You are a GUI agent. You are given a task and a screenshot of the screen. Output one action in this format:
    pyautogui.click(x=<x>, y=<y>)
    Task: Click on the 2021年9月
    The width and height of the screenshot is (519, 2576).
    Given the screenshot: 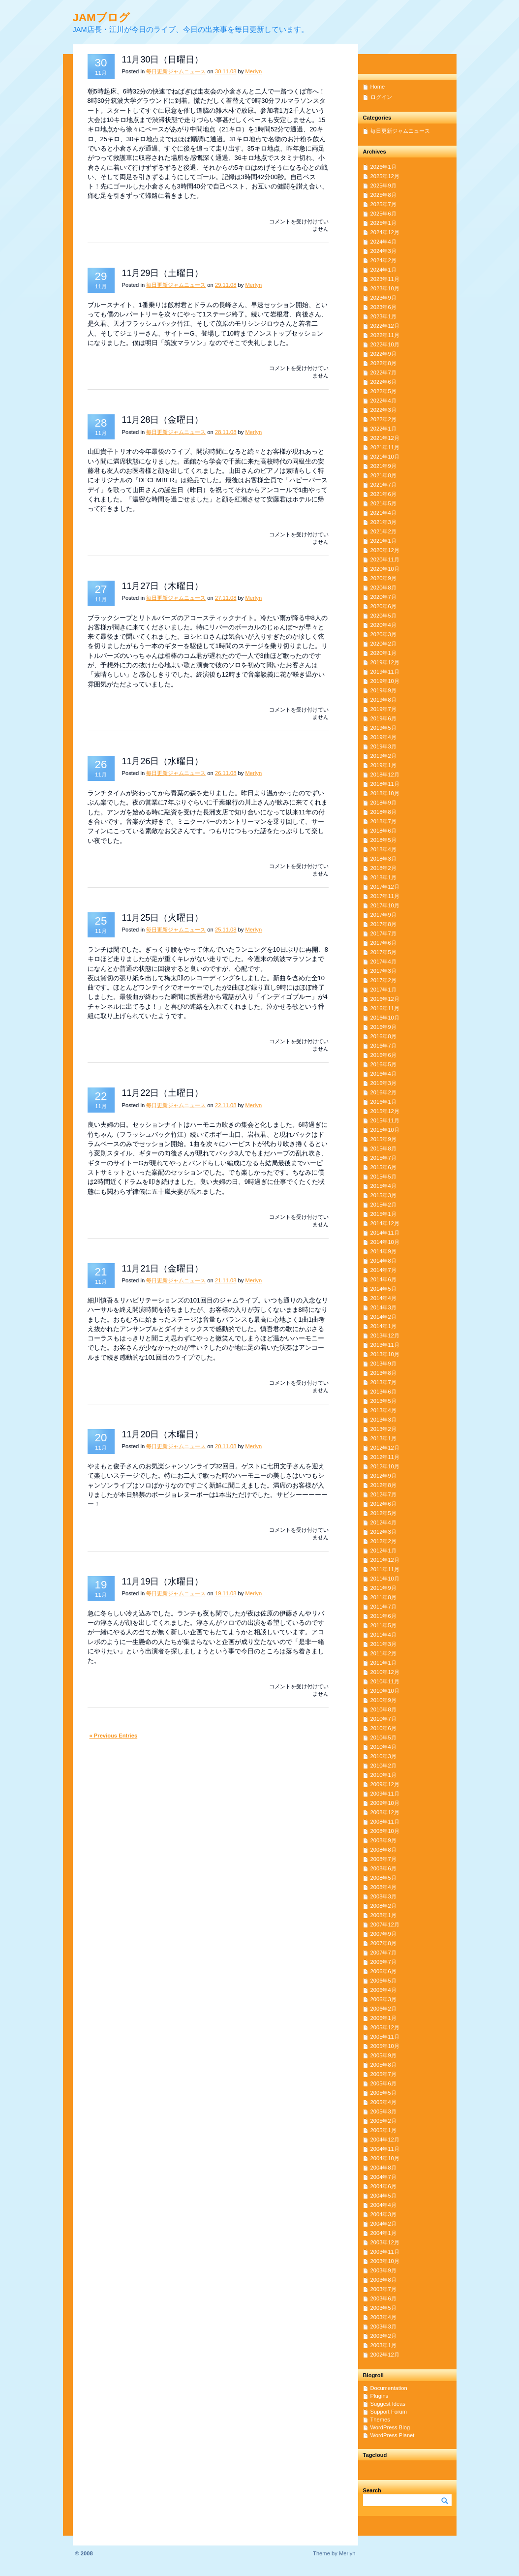 What is the action you would take?
    pyautogui.click(x=383, y=466)
    